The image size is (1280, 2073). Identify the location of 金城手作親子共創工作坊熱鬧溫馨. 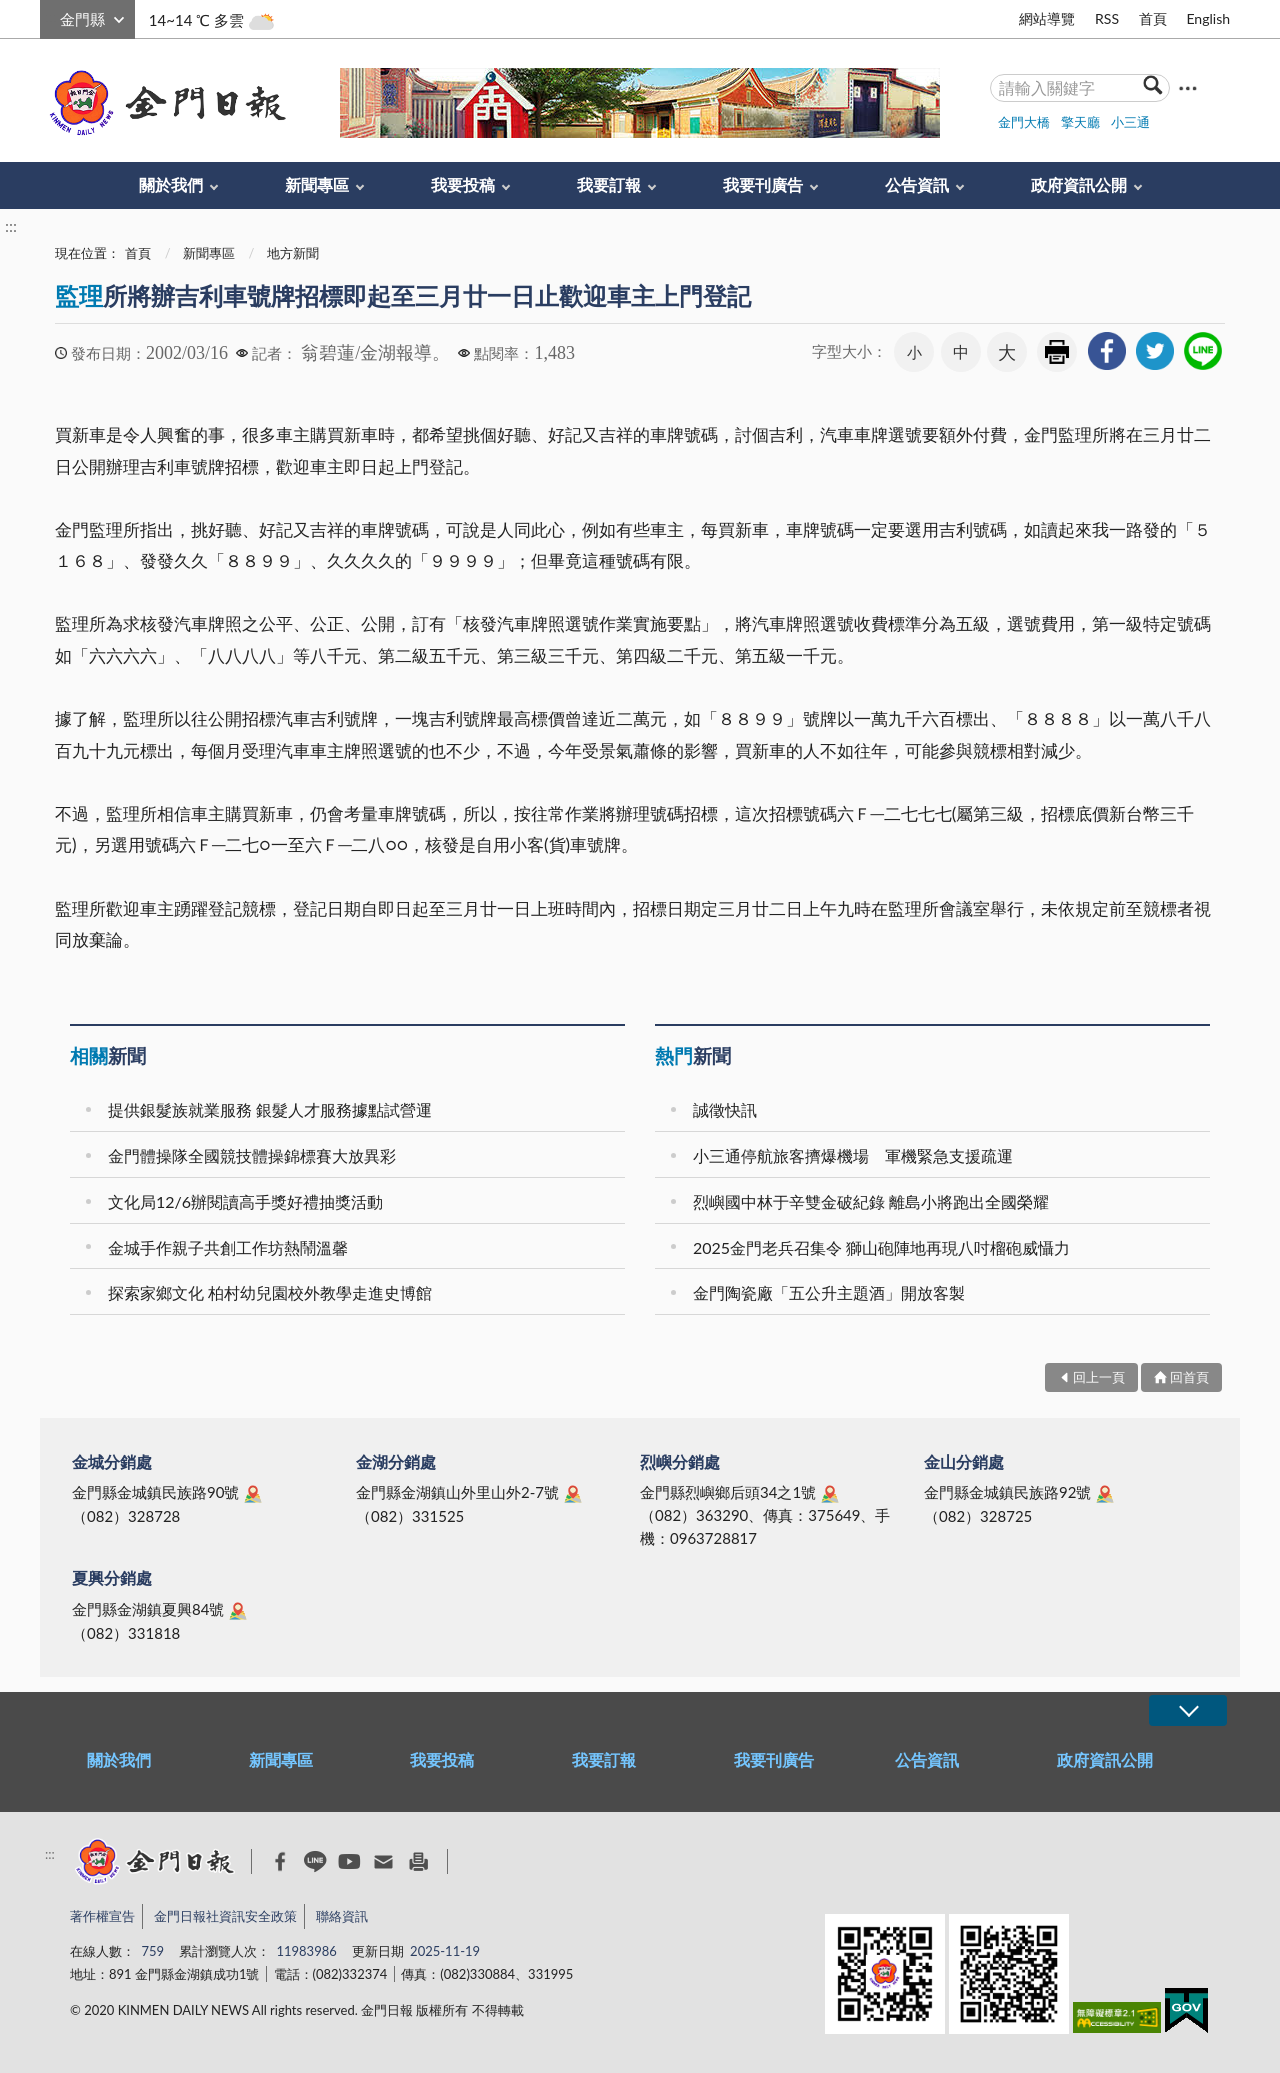
(228, 1247).